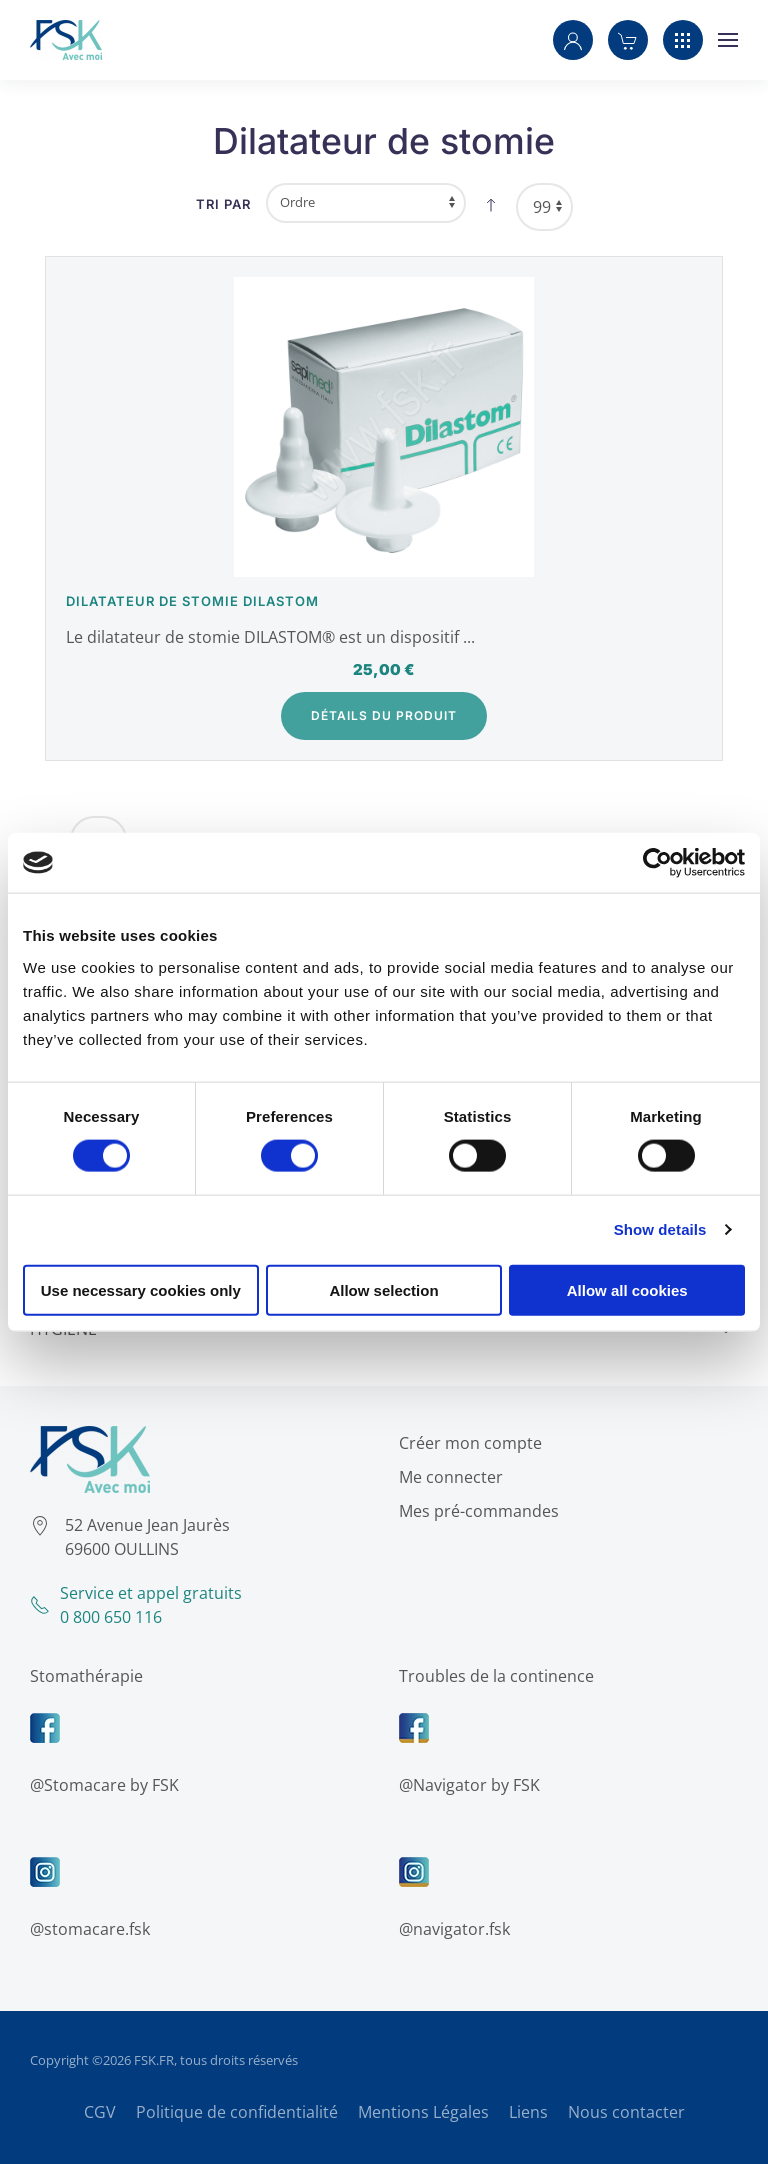 This screenshot has width=768, height=2164. What do you see at coordinates (660, 1229) in the screenshot?
I see `Show details` at bounding box center [660, 1229].